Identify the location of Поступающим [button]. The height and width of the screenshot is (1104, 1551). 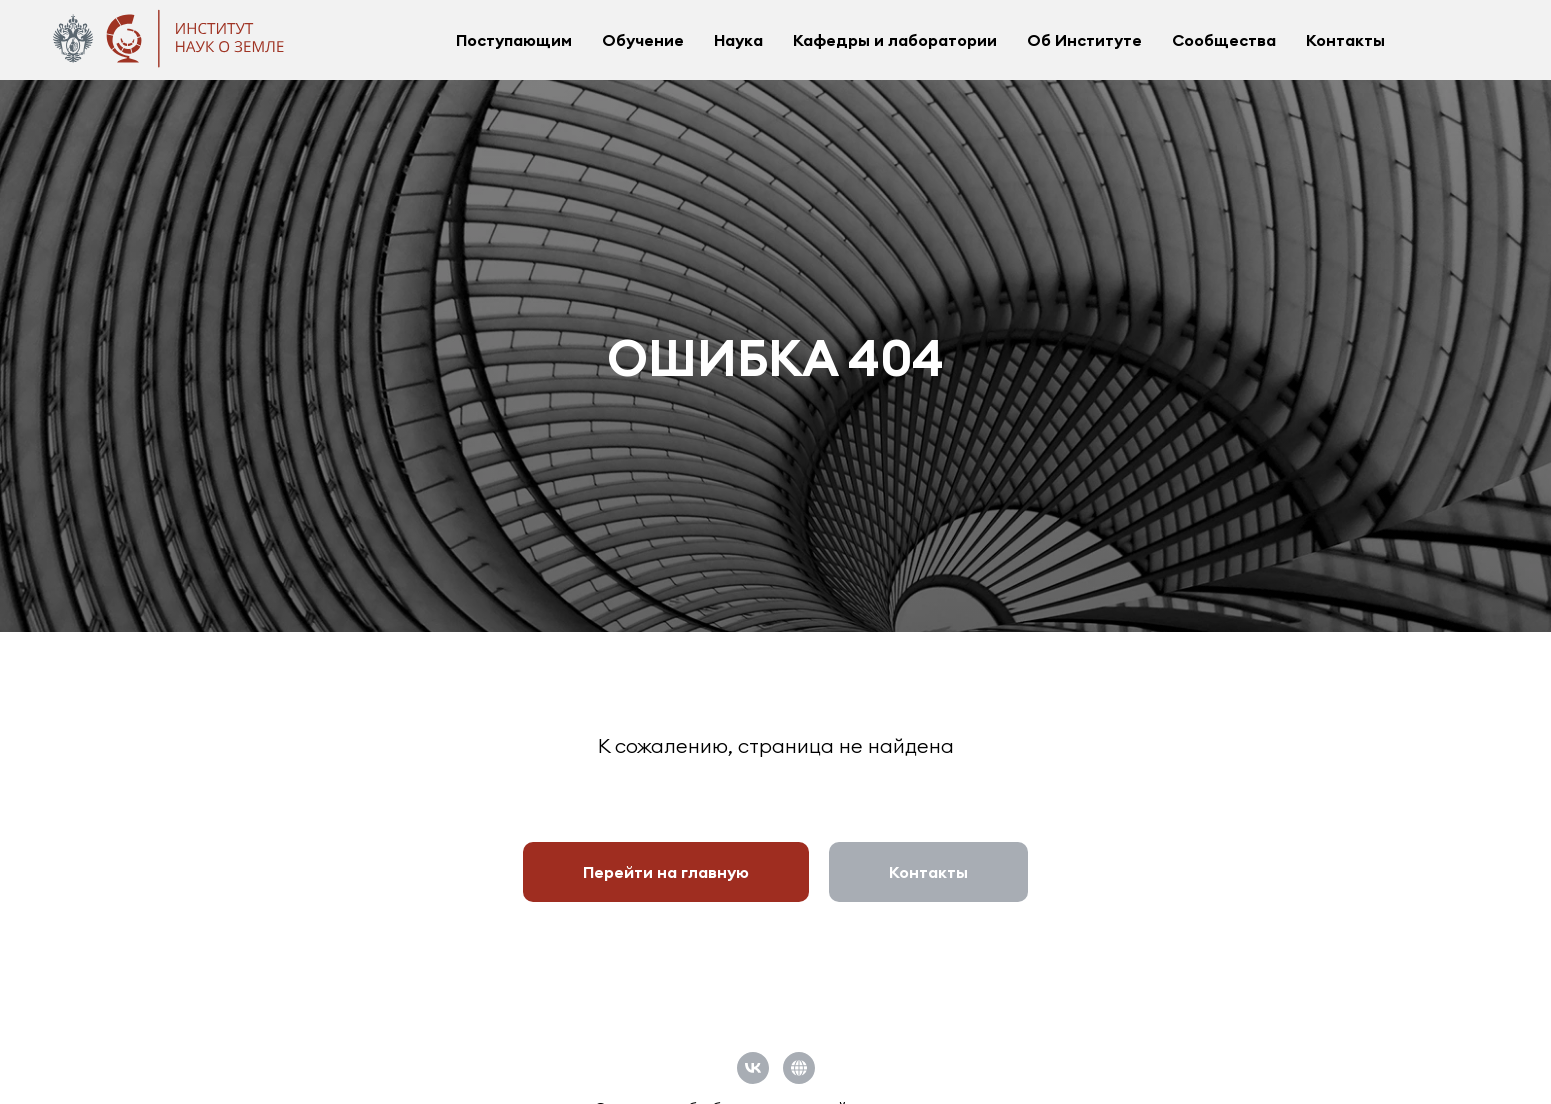
(514, 40).